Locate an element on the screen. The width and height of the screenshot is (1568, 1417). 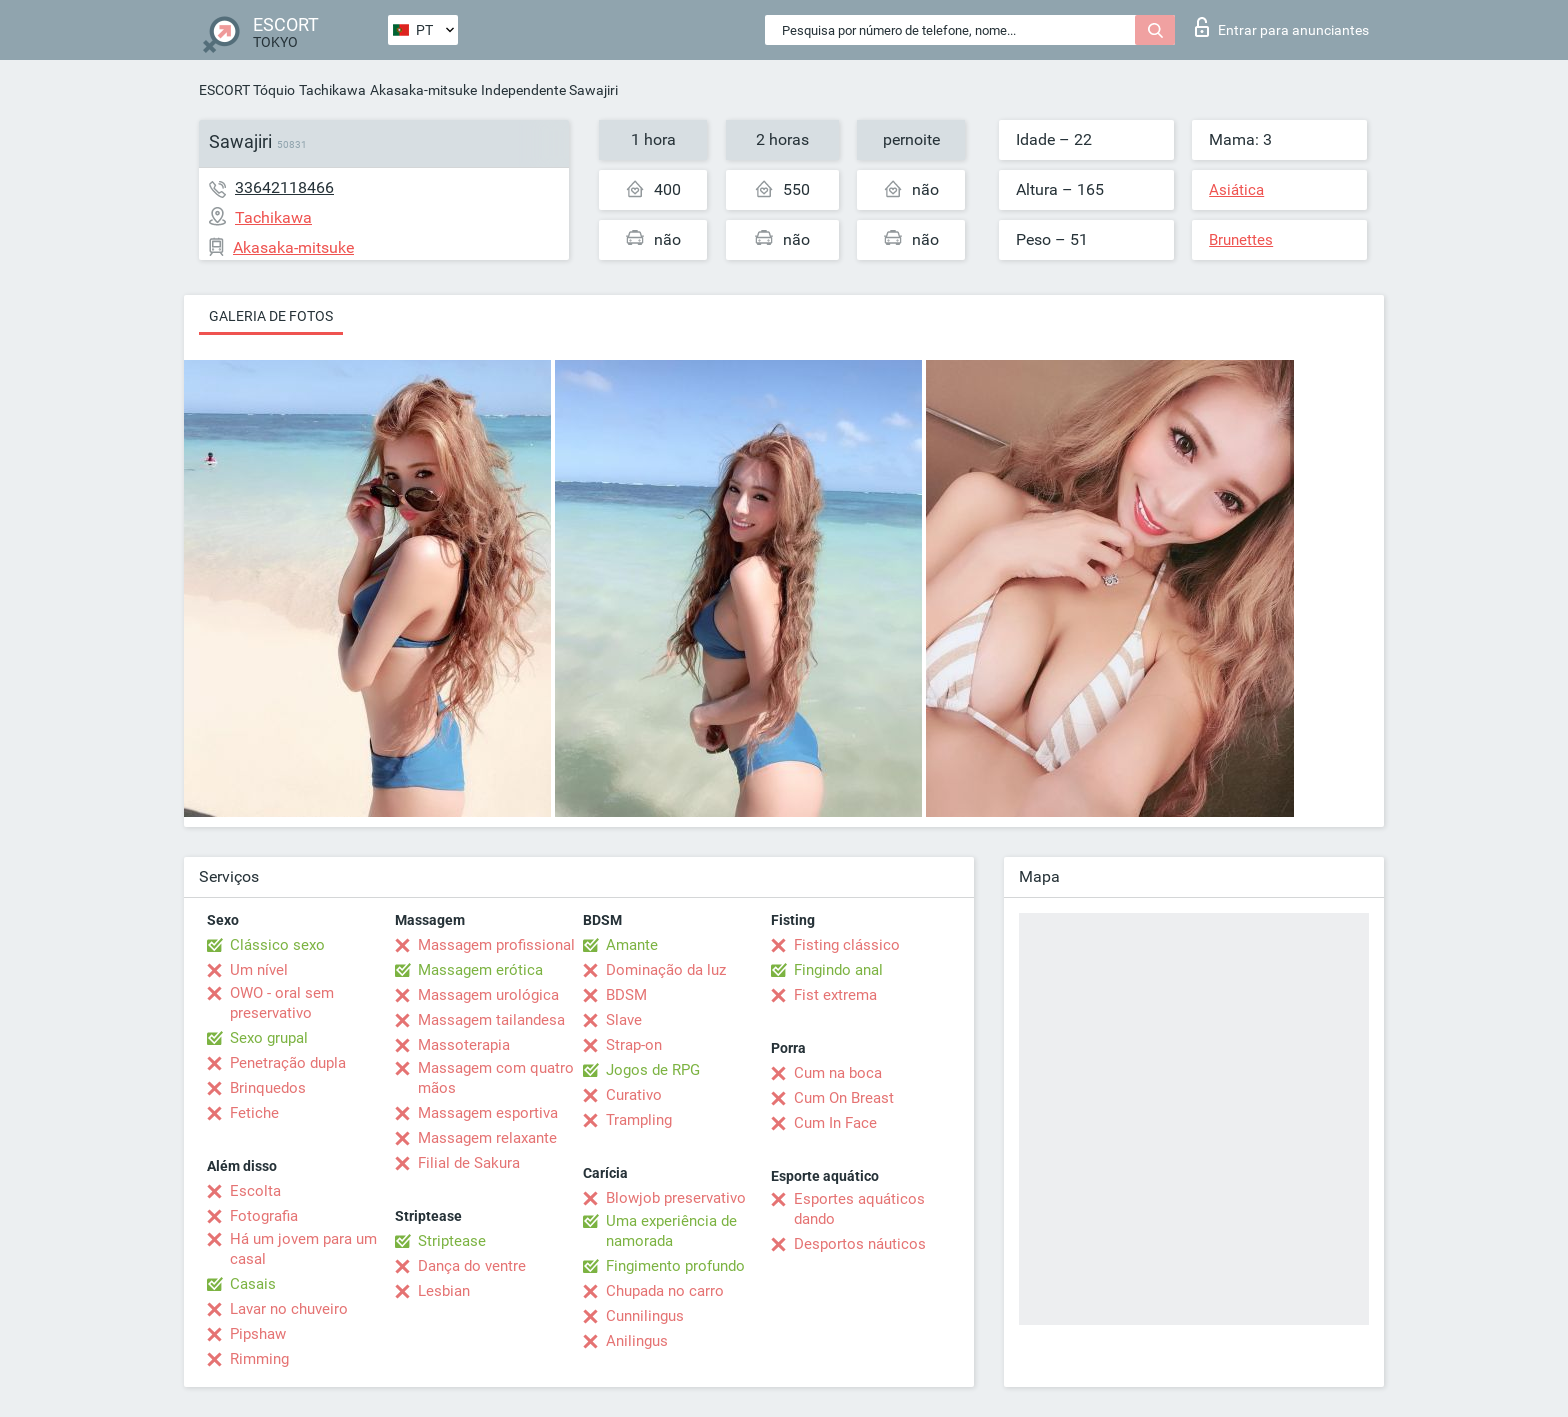
Lavar no chuveiro is located at coordinates (289, 1309).